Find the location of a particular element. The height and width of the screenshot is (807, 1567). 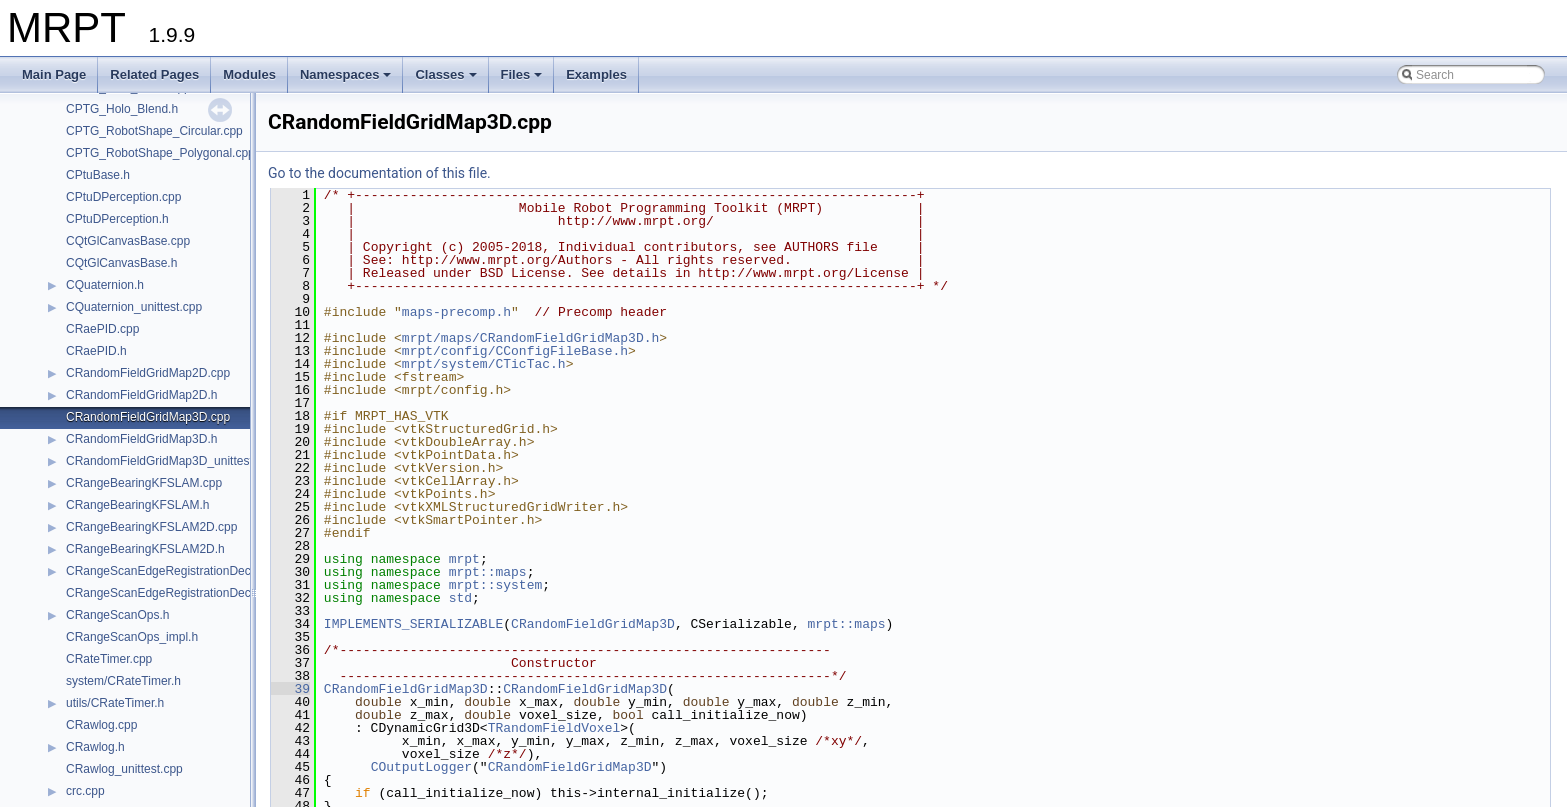

CRaePID.h is located at coordinates (96, 351).